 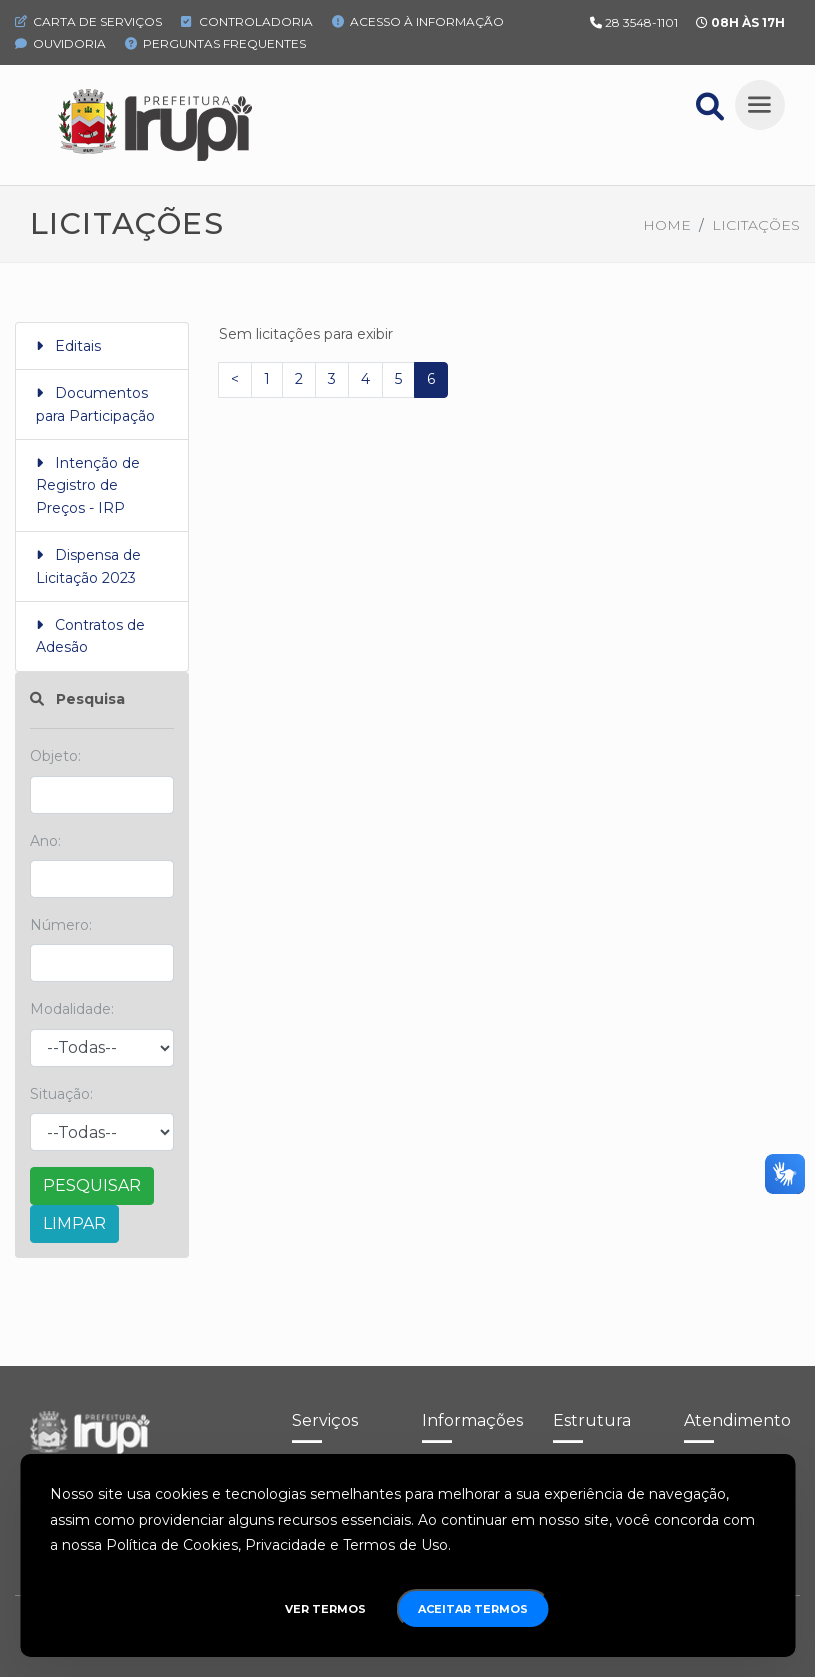 I want to click on Contratos de Adesão, so click(x=90, y=636).